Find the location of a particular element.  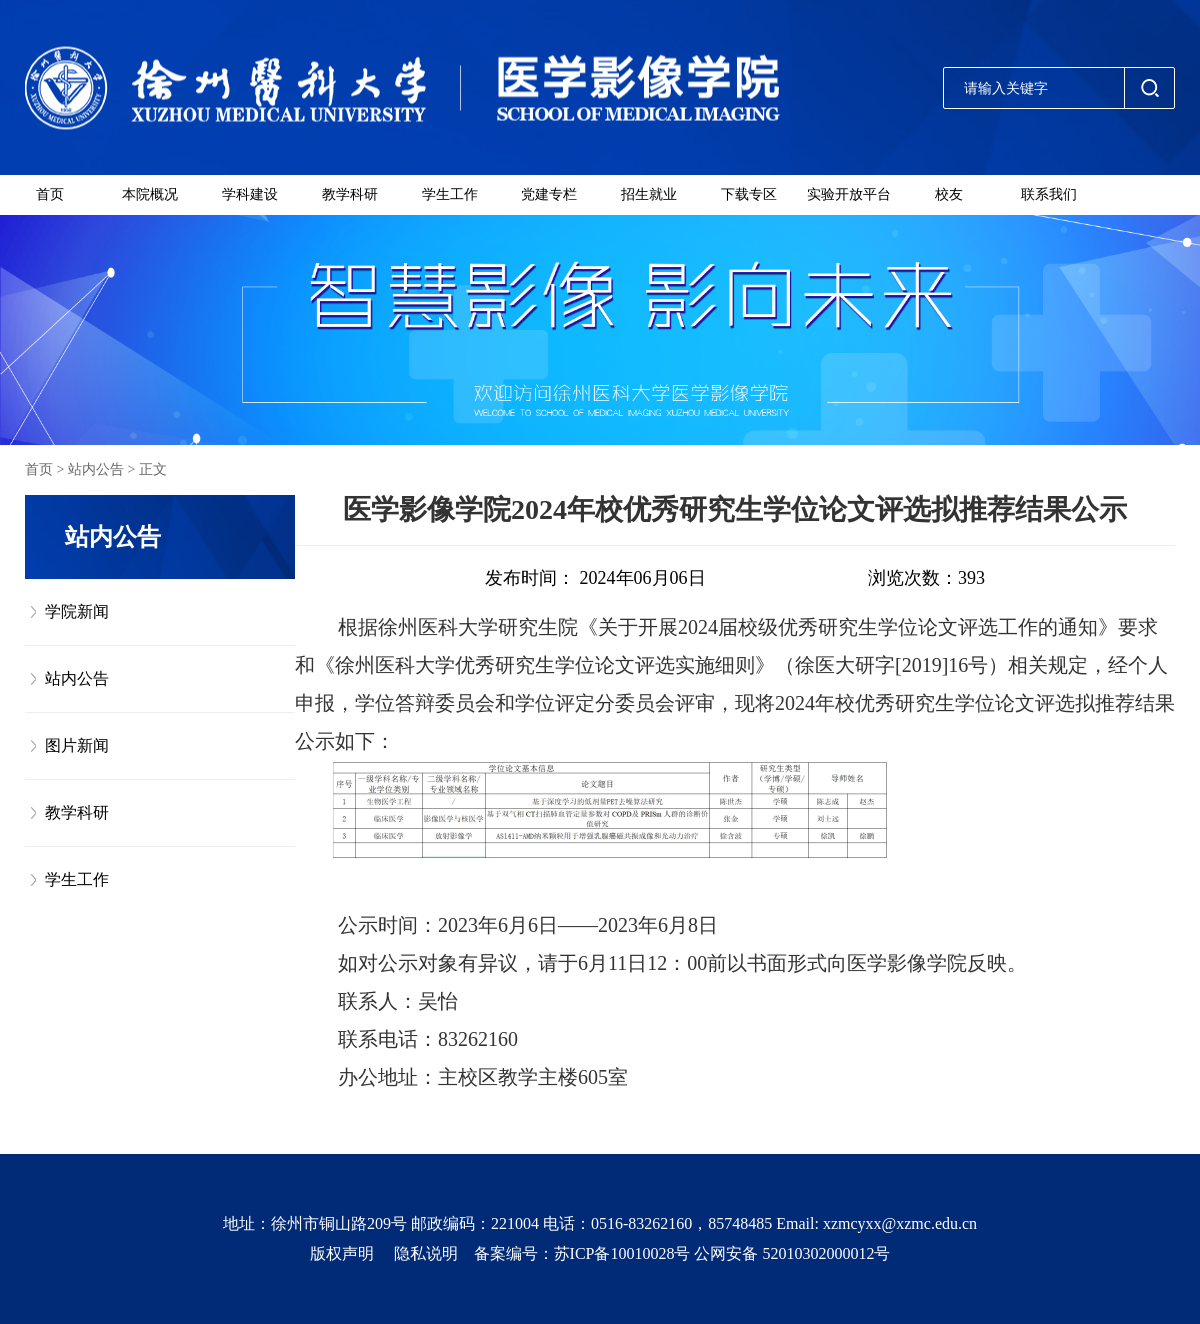

党建专栏 is located at coordinates (549, 194).